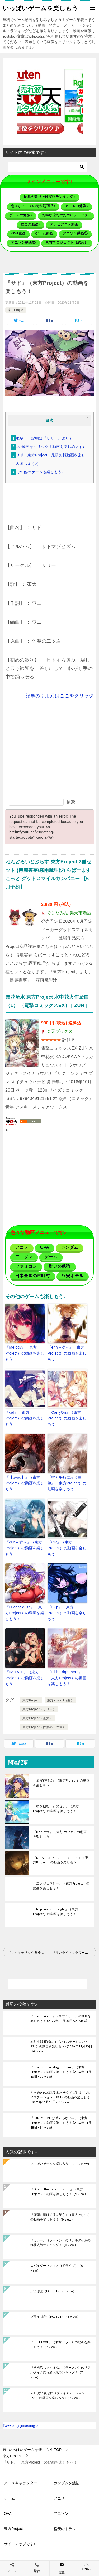  Describe the element at coordinates (40, 7) in the screenshot. I see `いっぱいゲームを楽しもう` at that location.